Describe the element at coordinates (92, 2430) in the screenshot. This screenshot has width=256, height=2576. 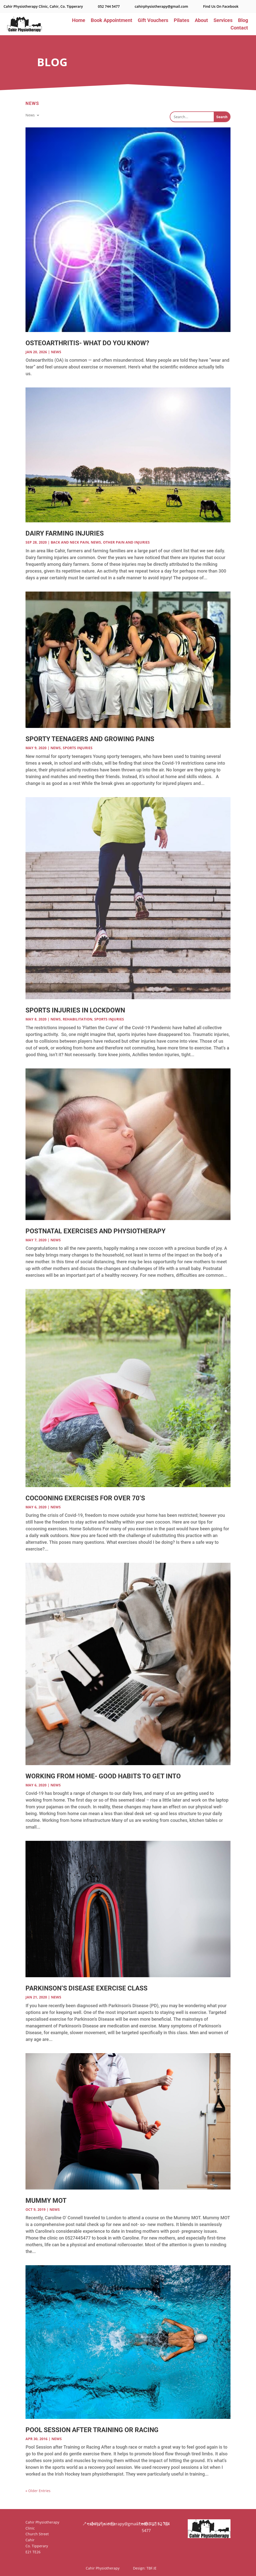
I see `Pool Session After Training or Racing` at that location.